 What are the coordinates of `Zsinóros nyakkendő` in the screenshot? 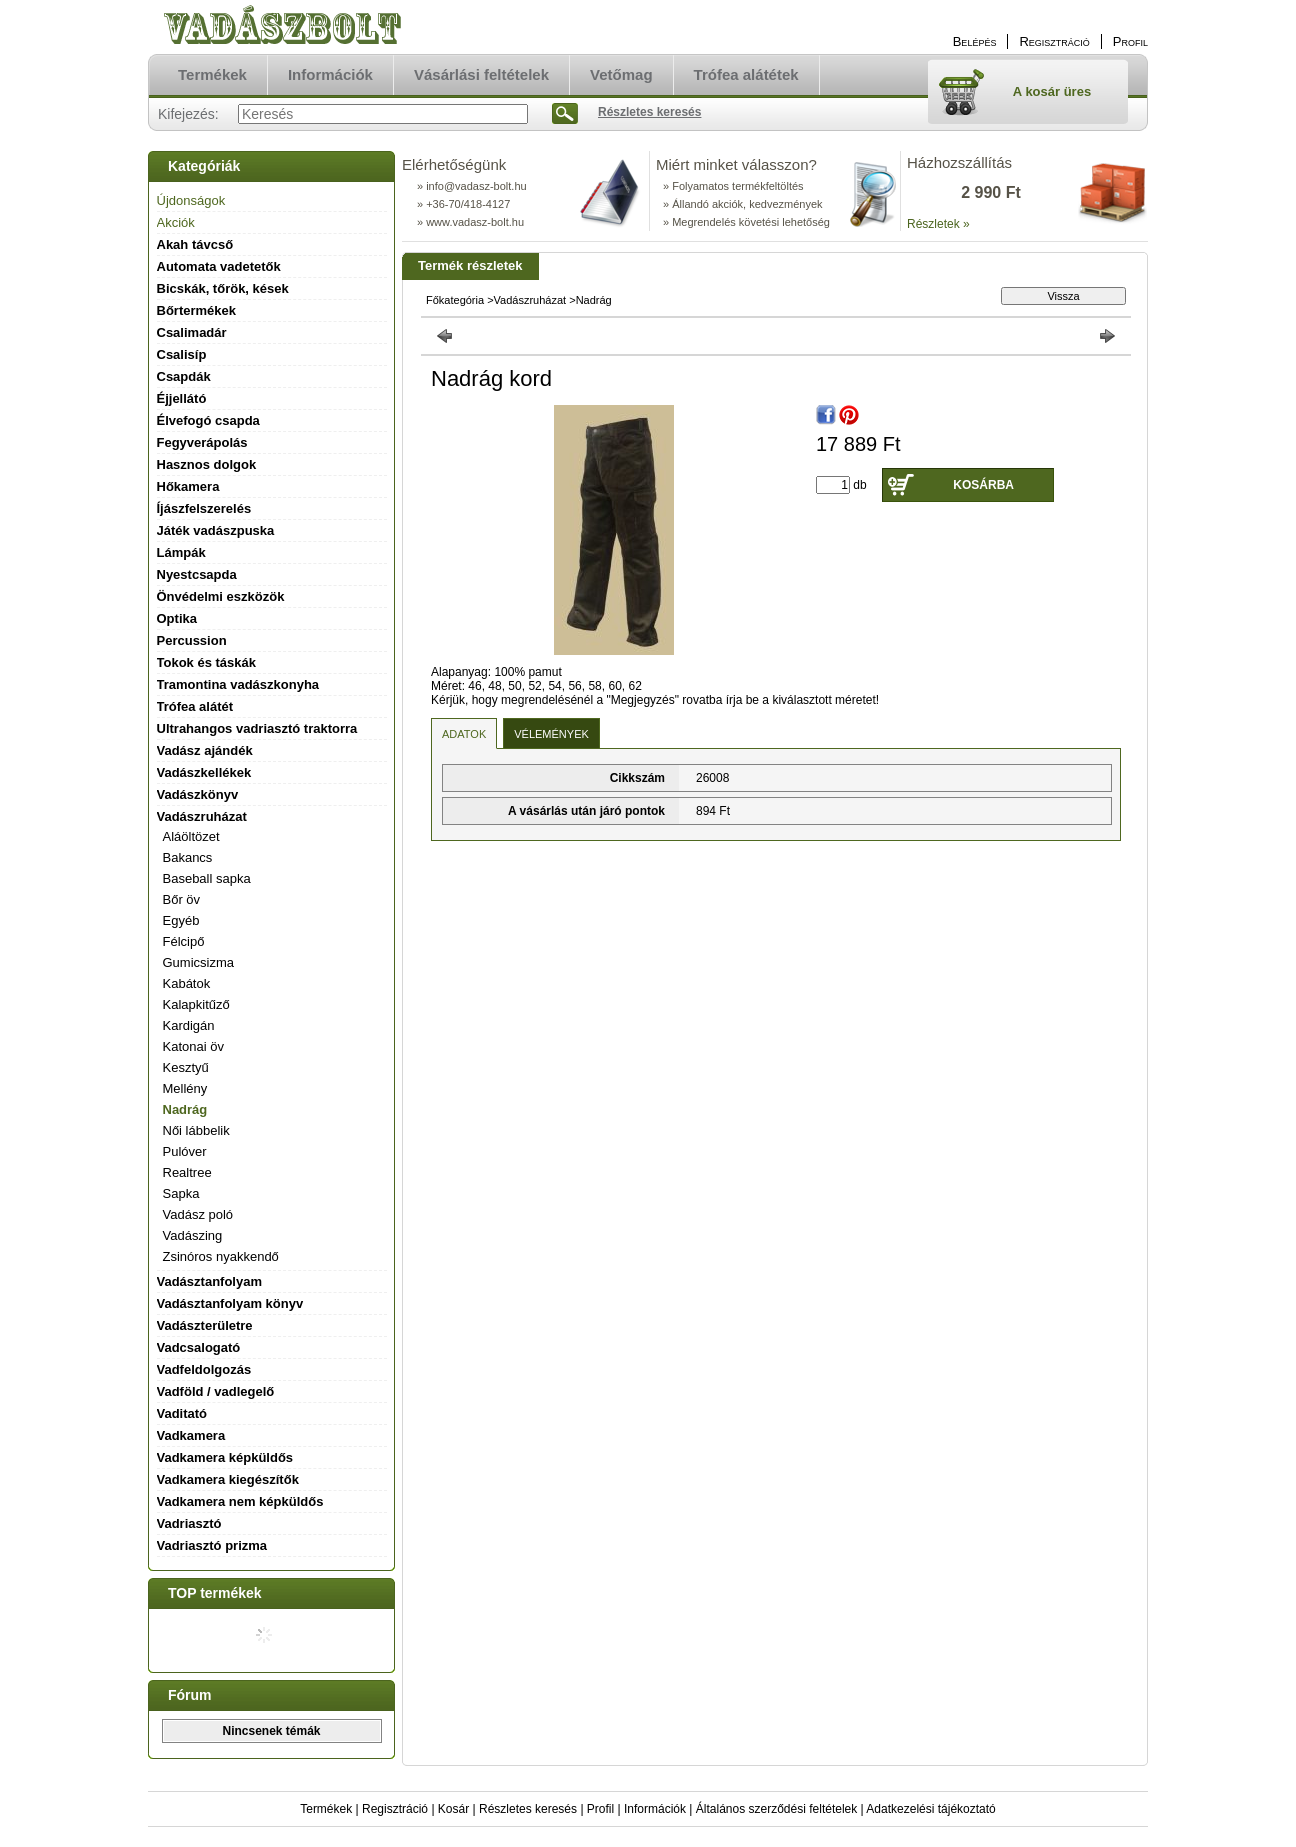 It's located at (221, 1256).